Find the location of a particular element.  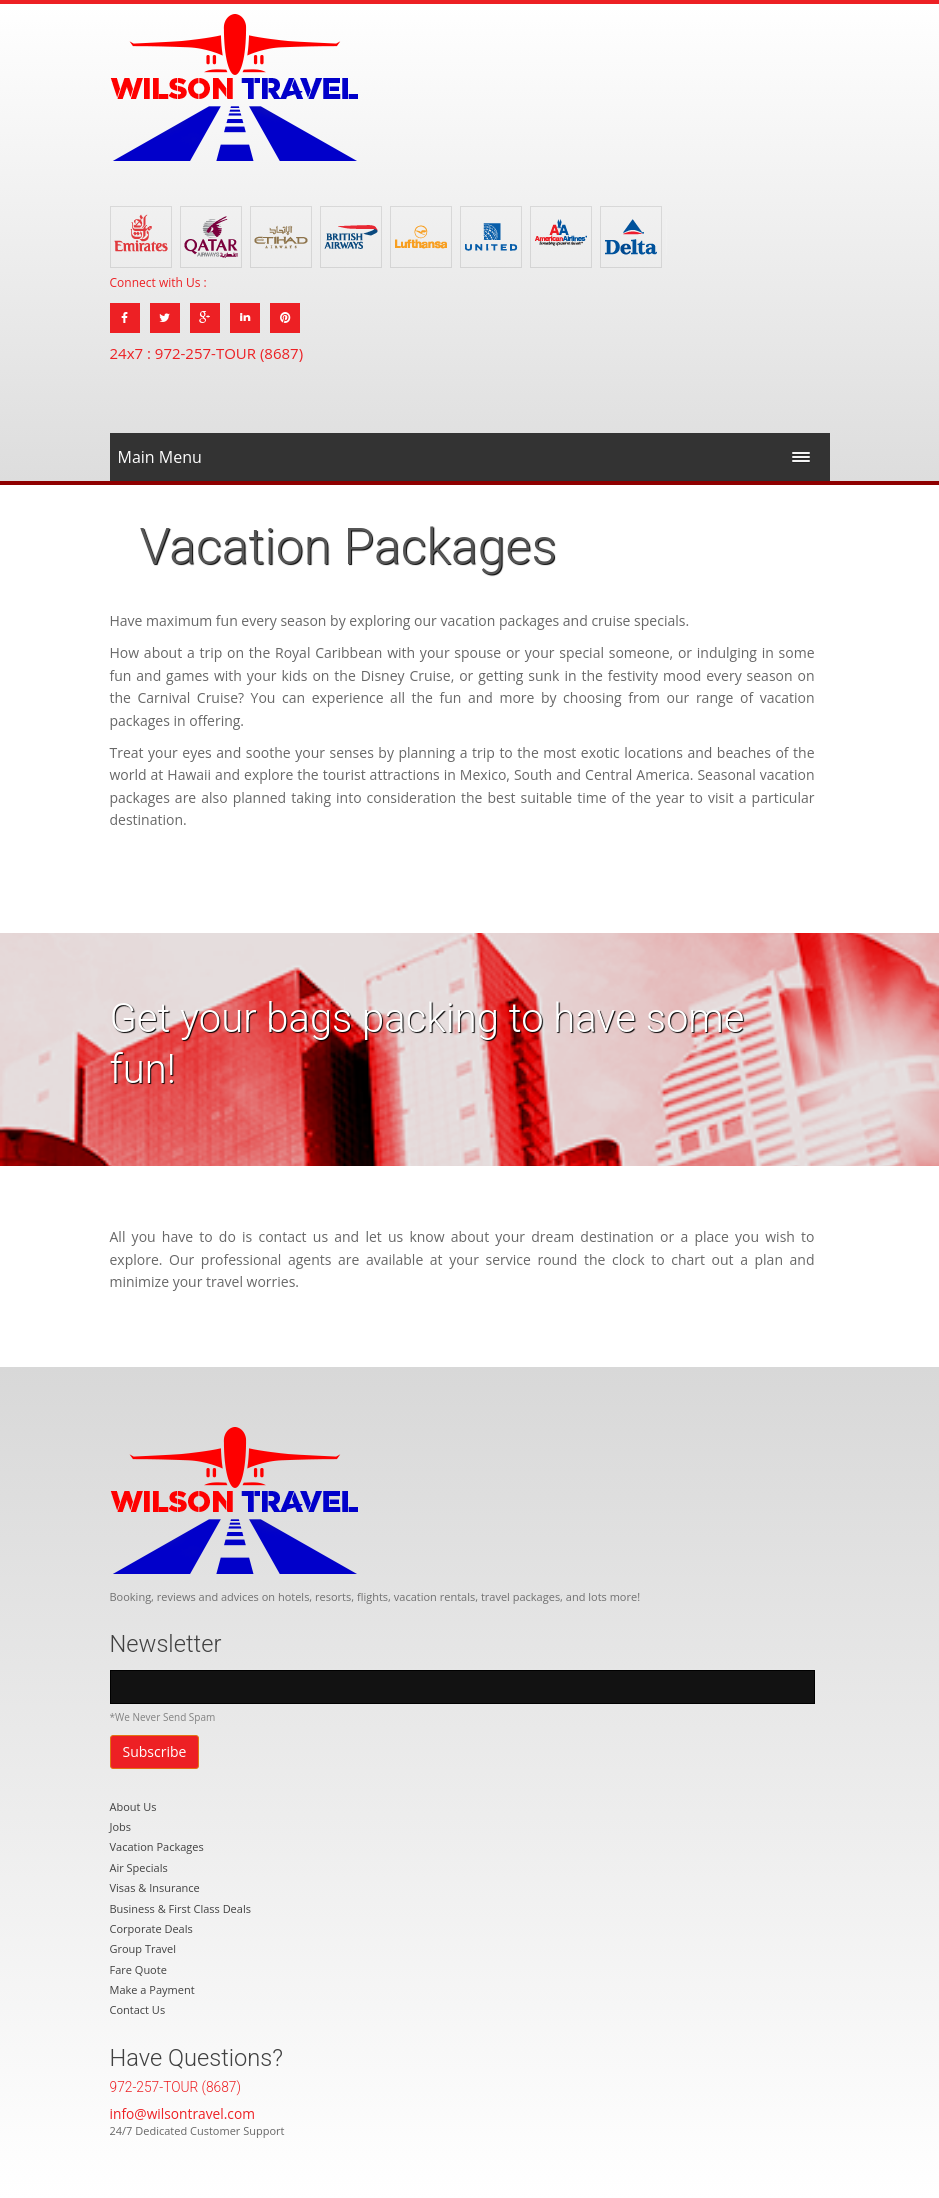

Vacation Packages is located at coordinates (157, 1846).